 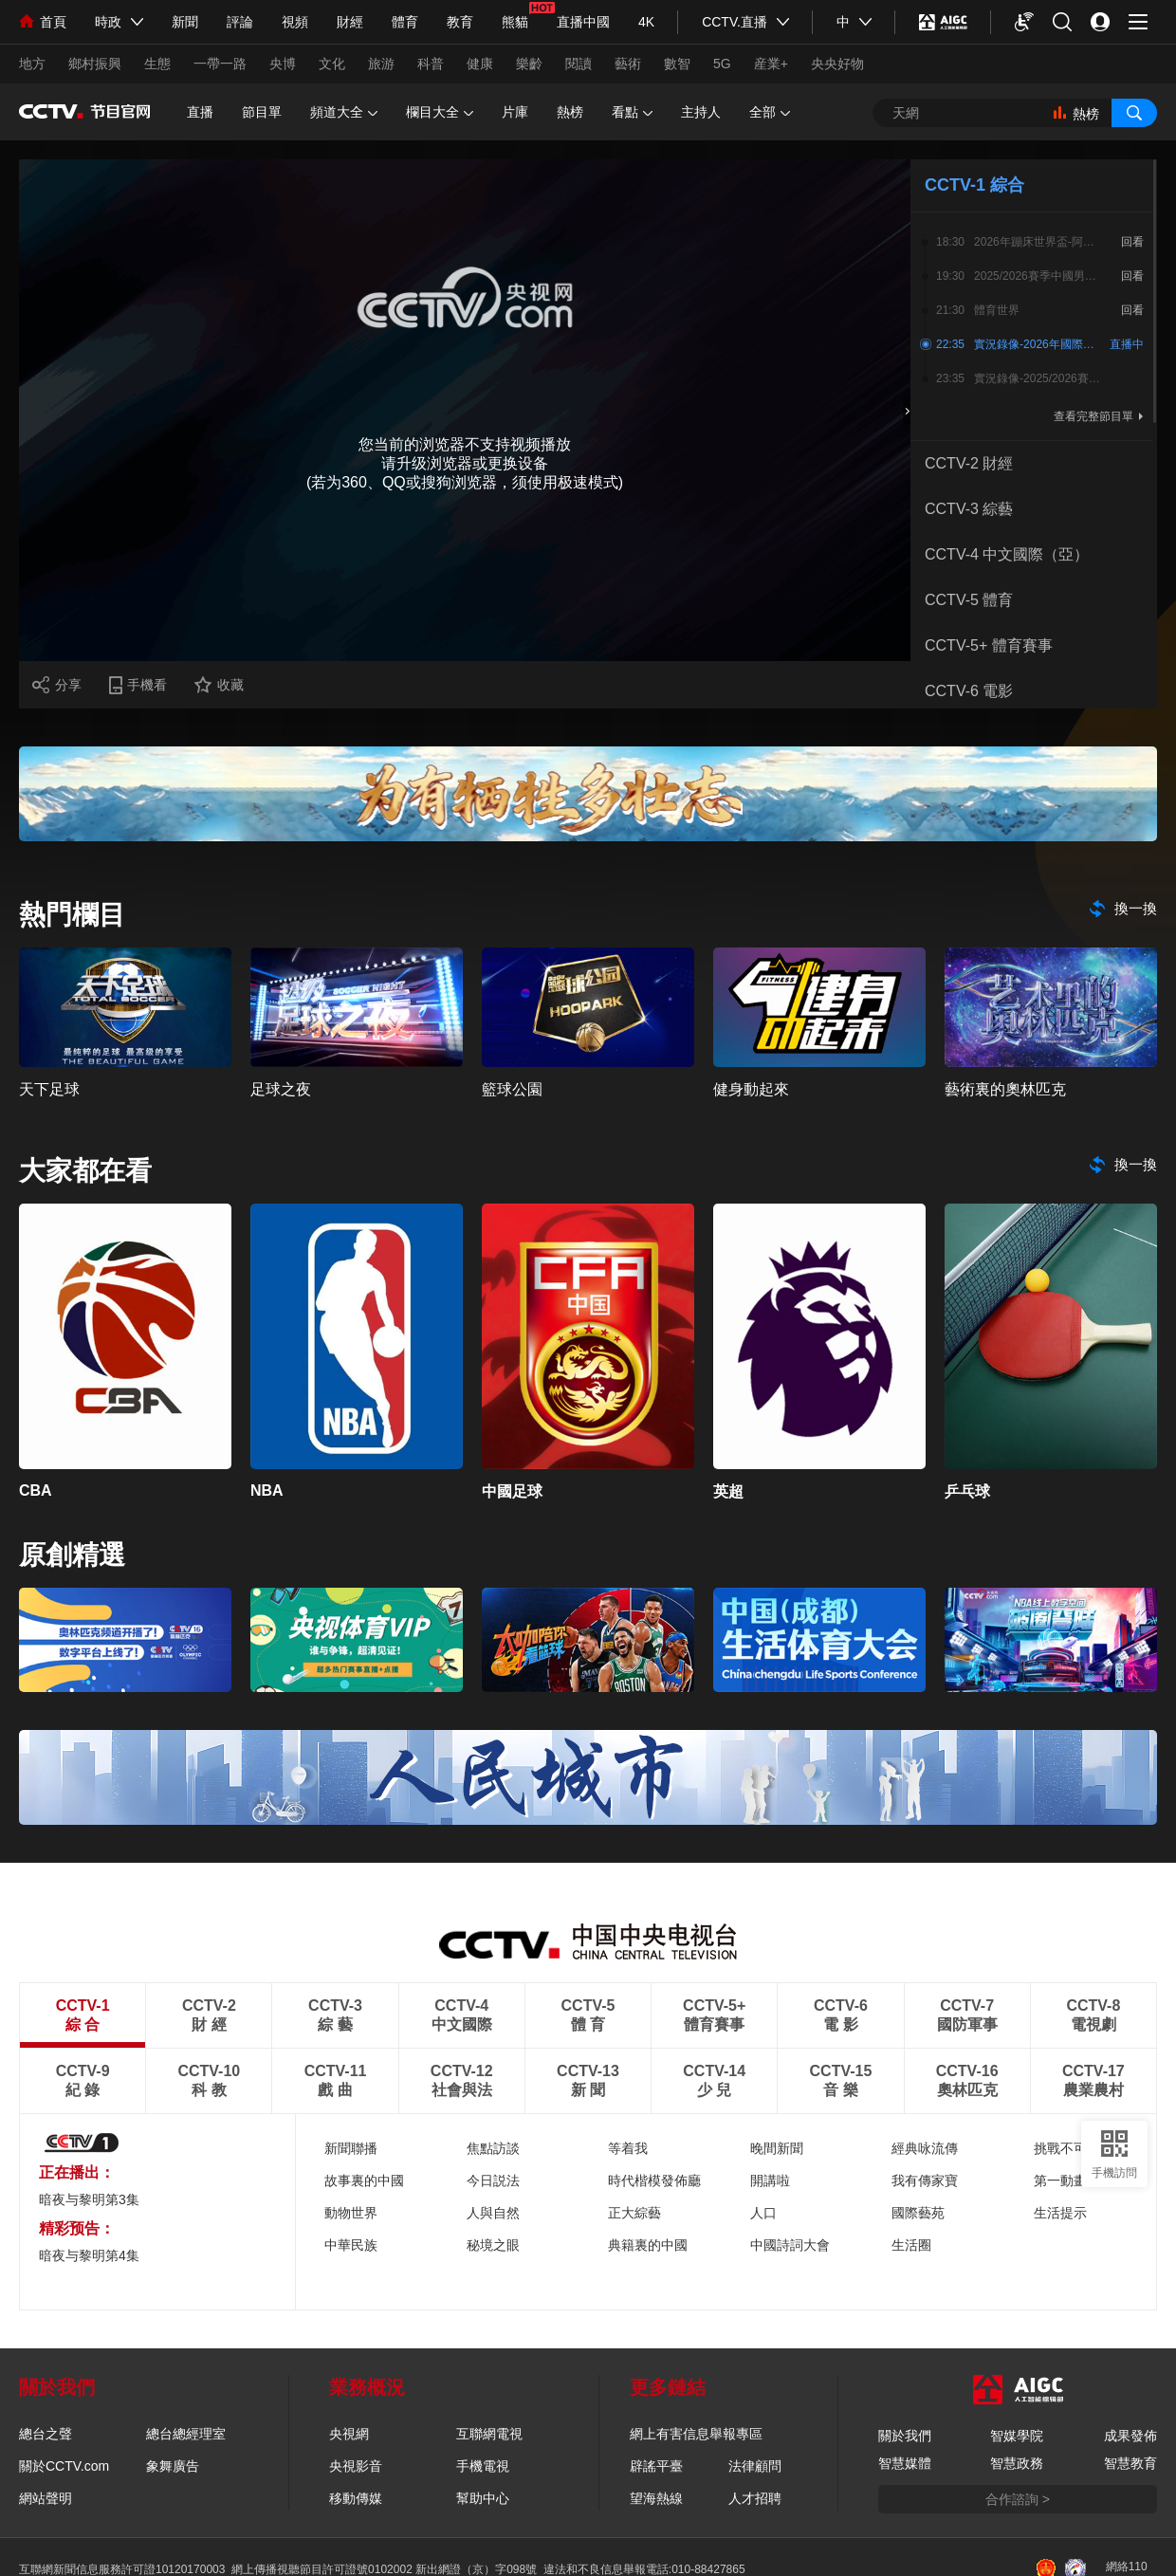 I want to click on NBA, so click(x=267, y=1490).